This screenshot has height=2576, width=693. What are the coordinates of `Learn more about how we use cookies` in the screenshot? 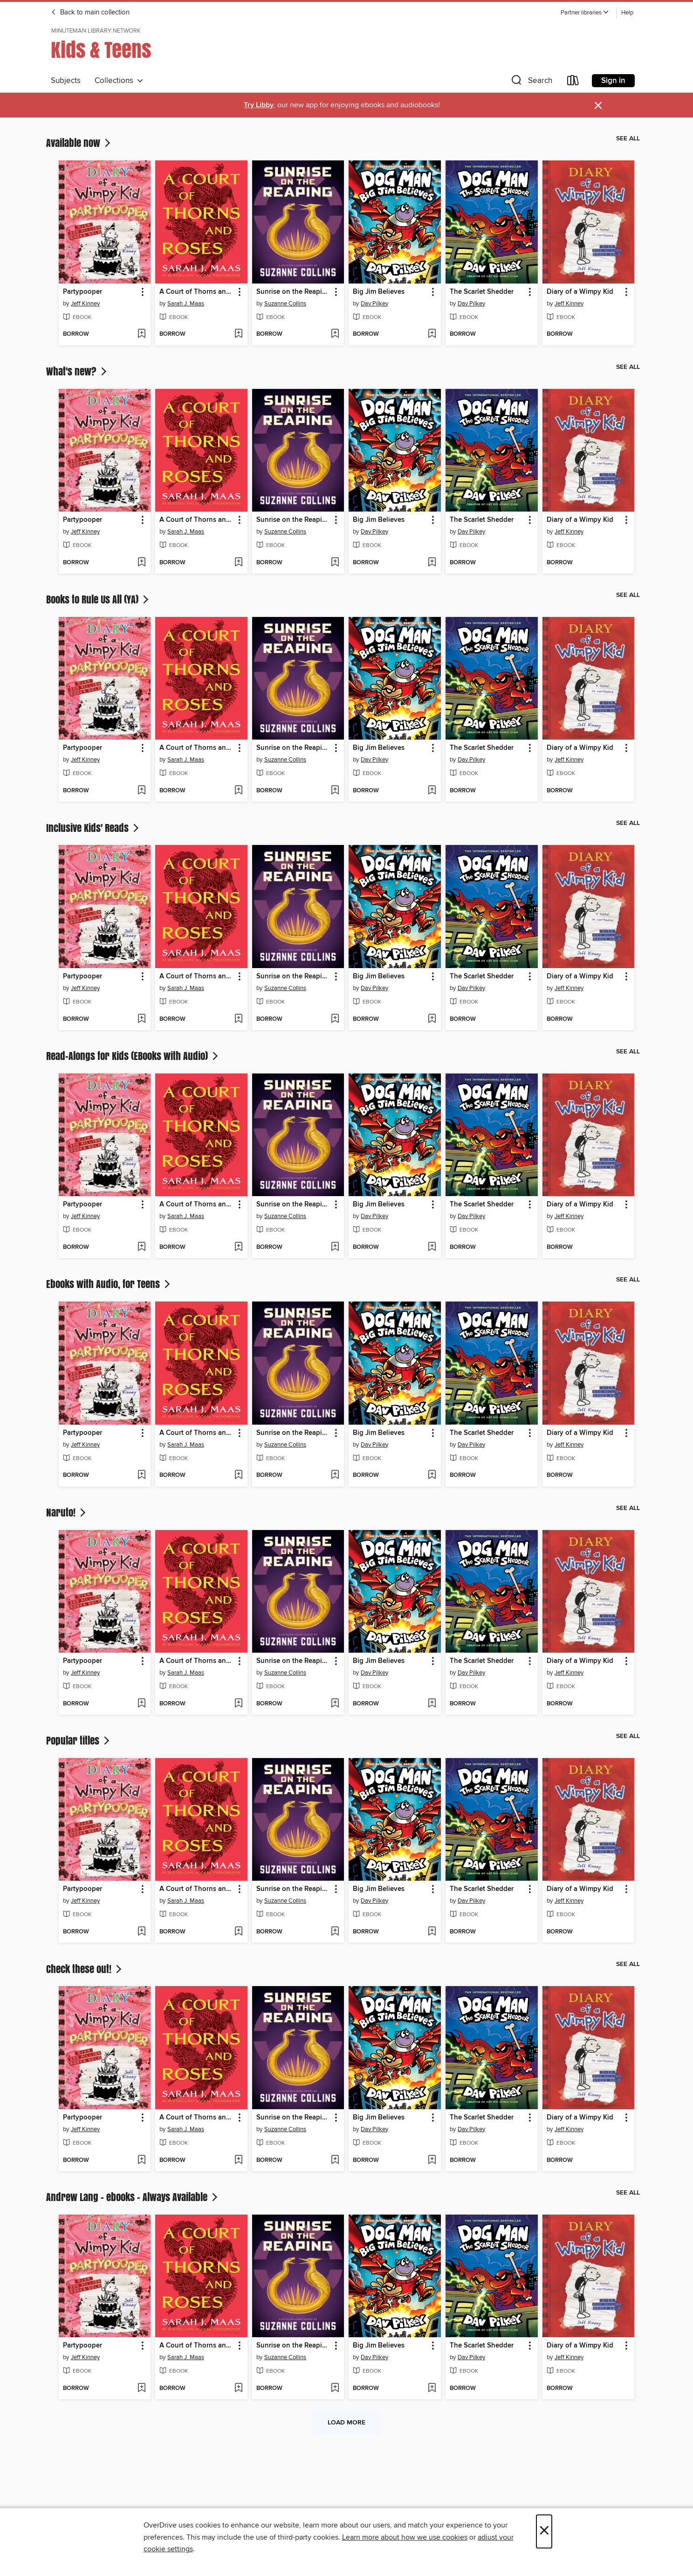 It's located at (404, 2537).